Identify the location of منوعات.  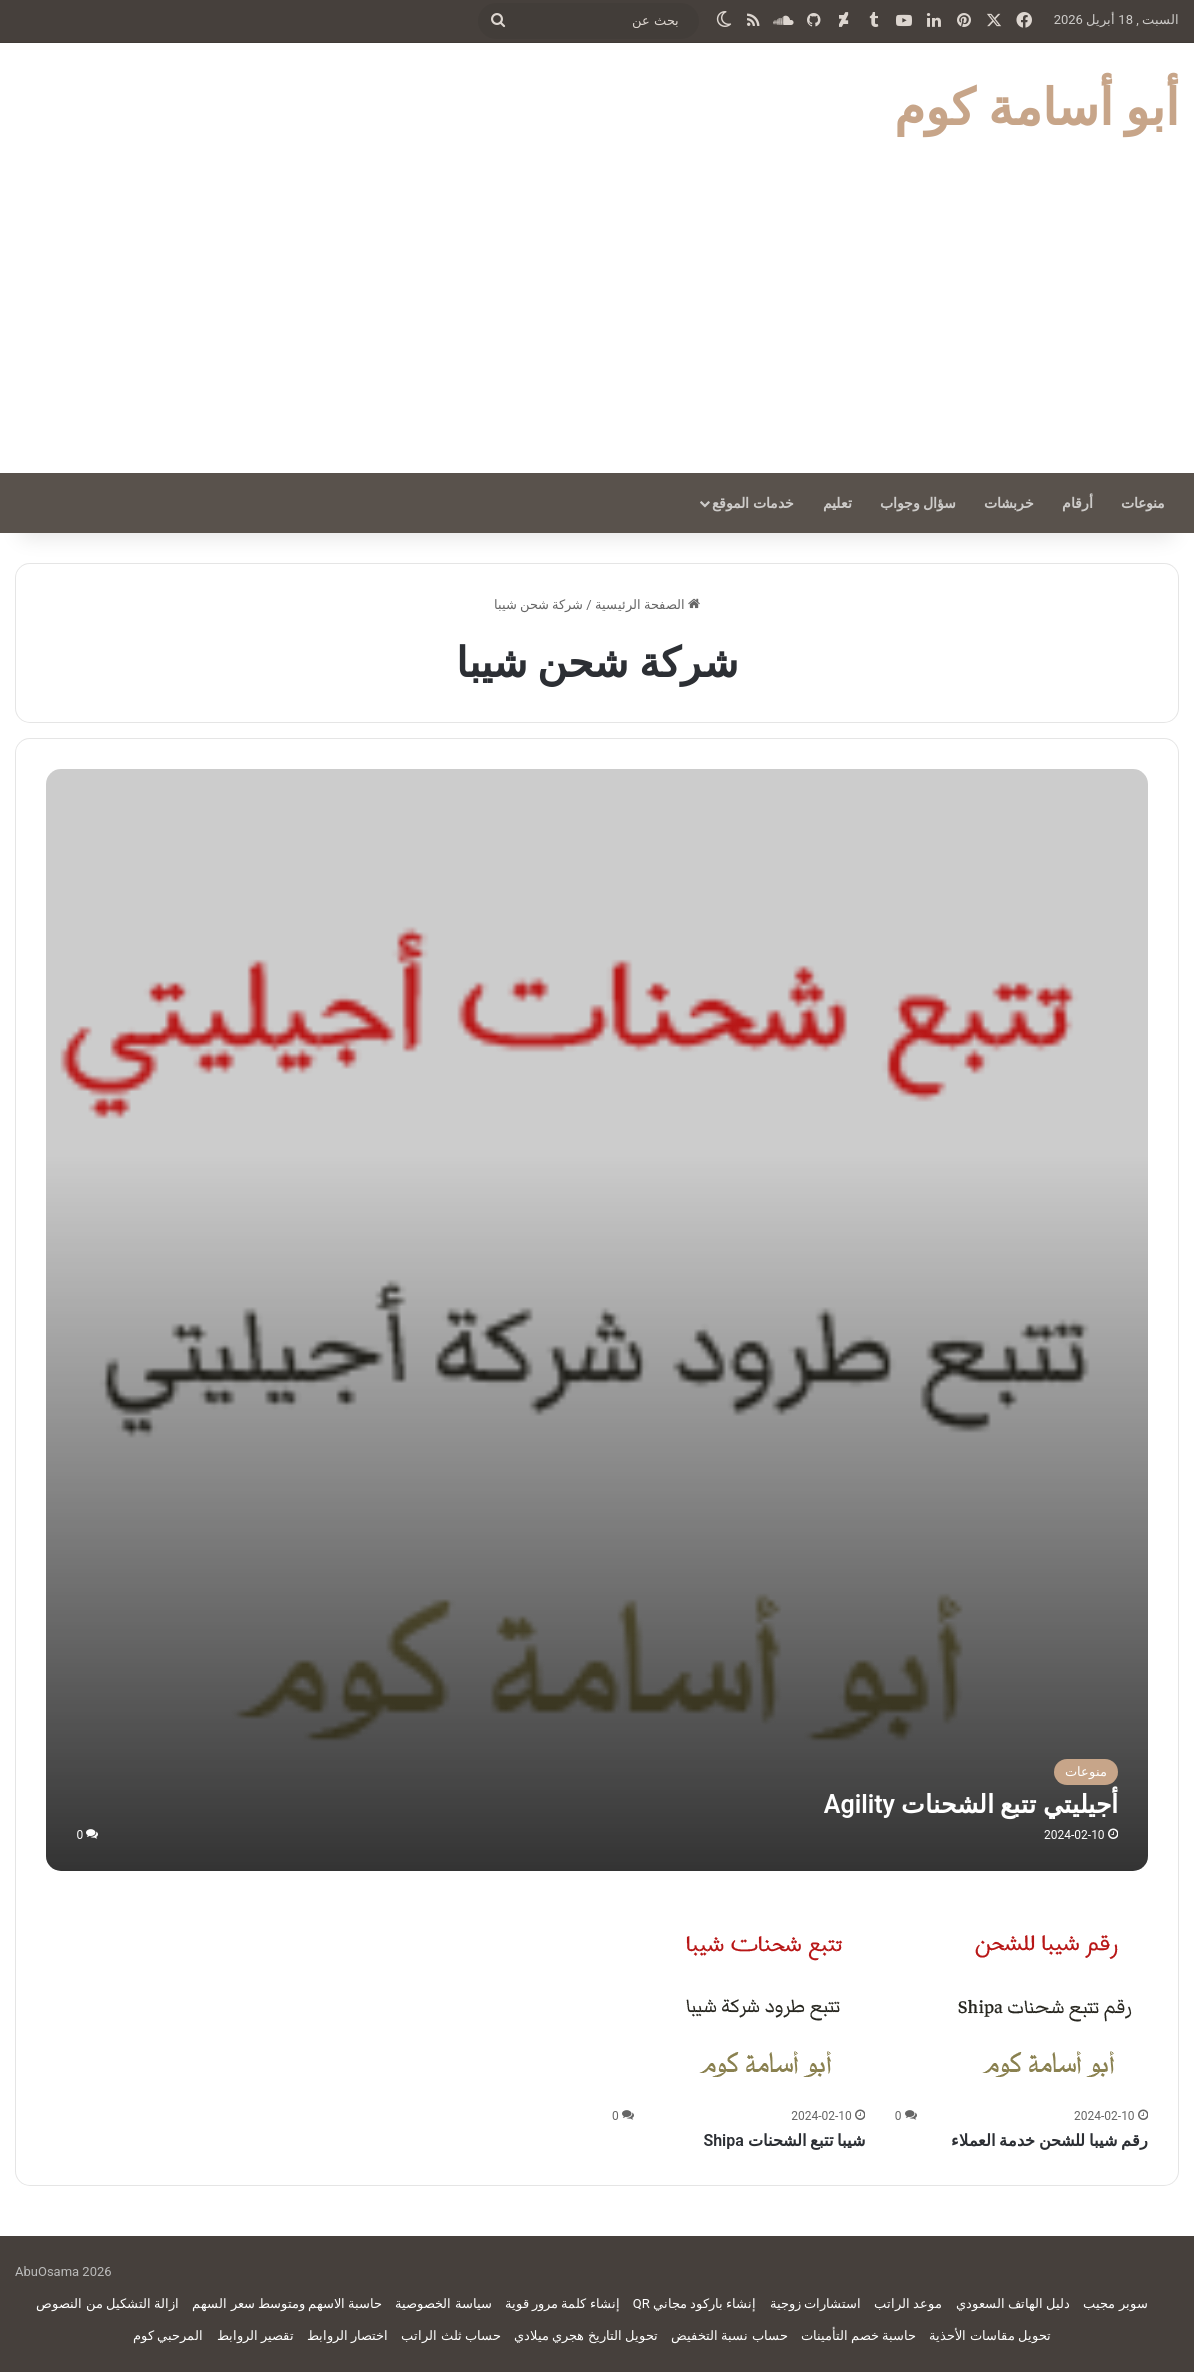
(1143, 503).